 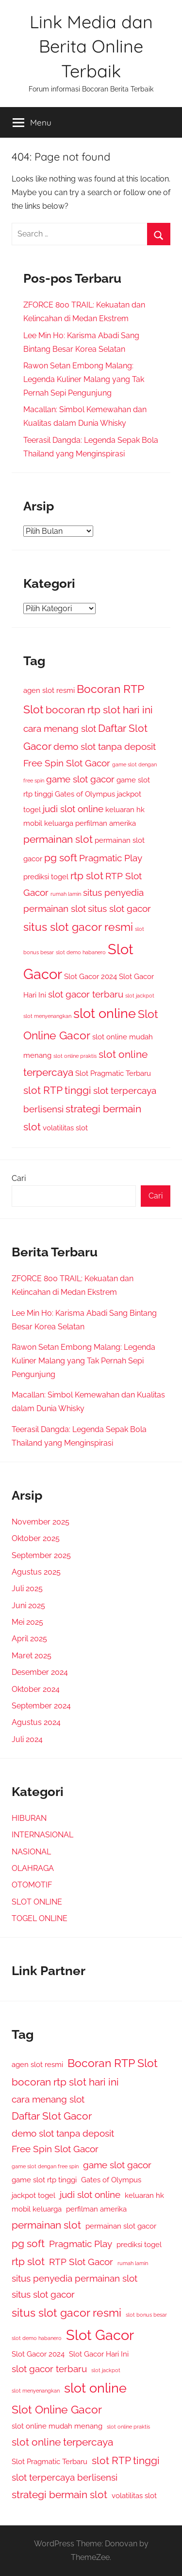 What do you see at coordinates (120, 2226) in the screenshot?
I see `permainan slot gacor [permainan slot gacor (2 item)]` at bounding box center [120, 2226].